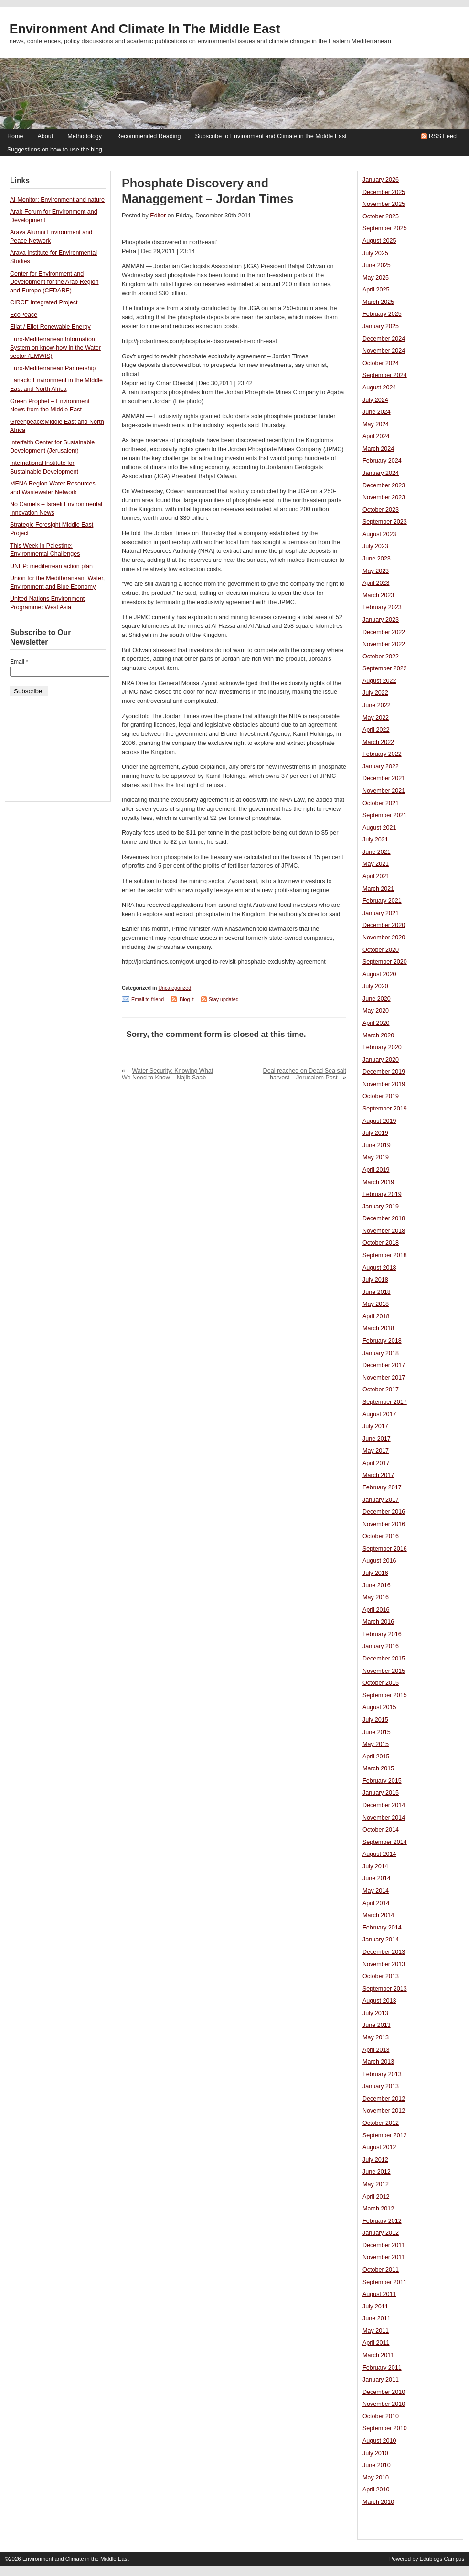 The height and width of the screenshot is (2576, 469). I want to click on March 2023, so click(378, 595).